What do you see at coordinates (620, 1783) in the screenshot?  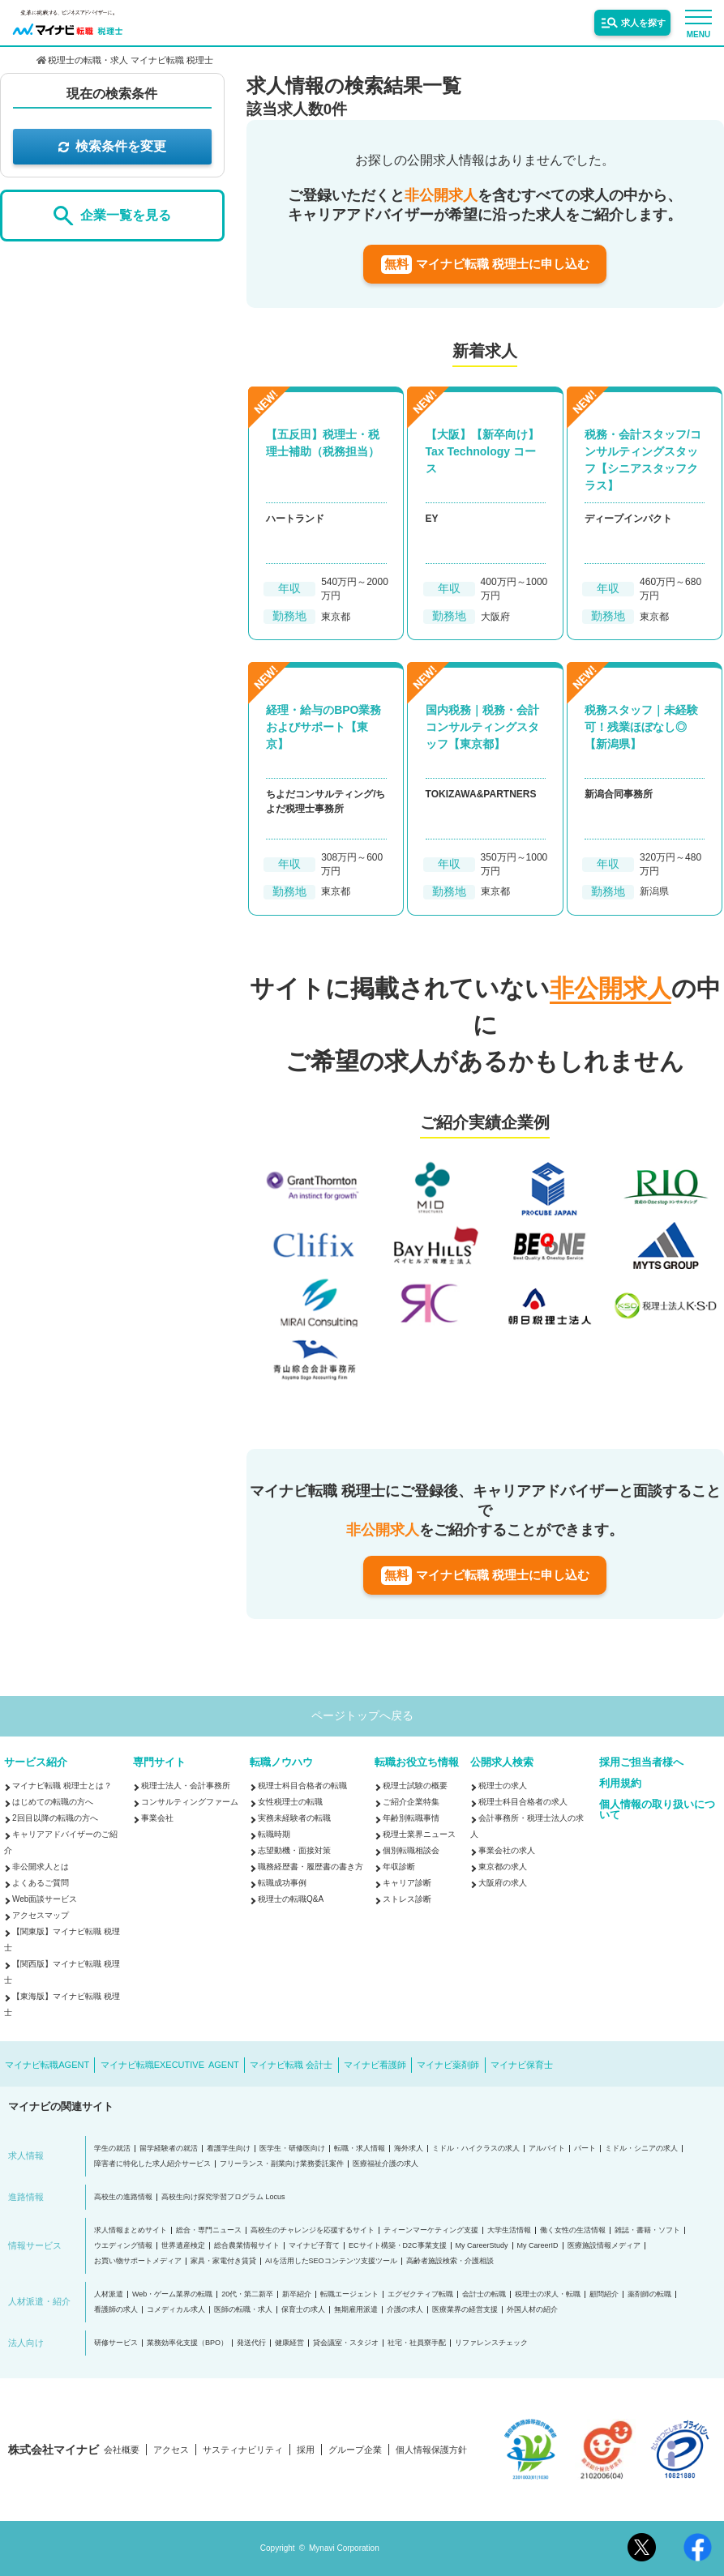 I see `利用規約` at bounding box center [620, 1783].